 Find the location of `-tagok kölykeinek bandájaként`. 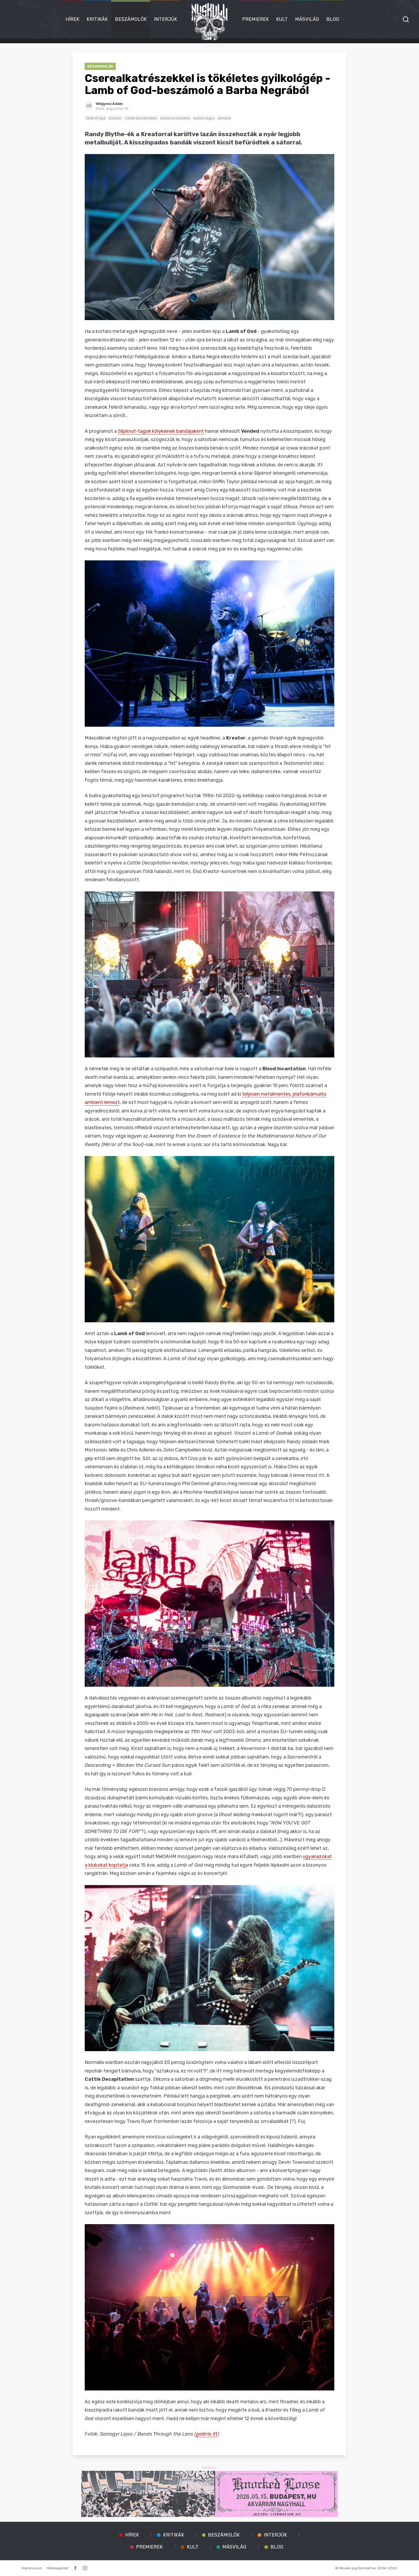

-tagok kölykeinek bandájaként is located at coordinates (161, 431).